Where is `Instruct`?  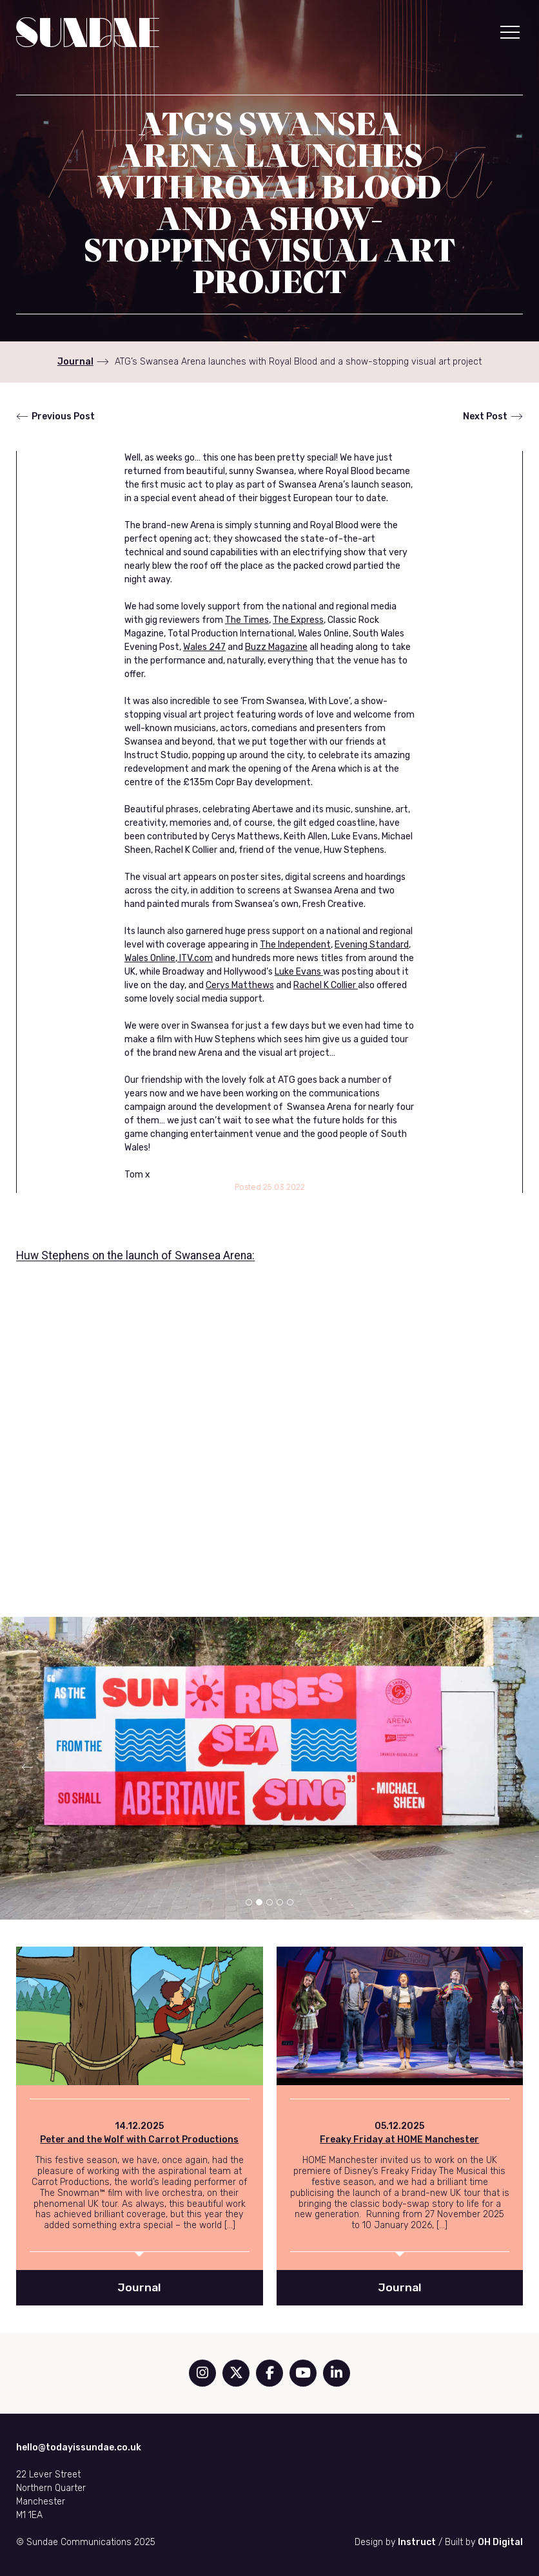
Instruct is located at coordinates (417, 2542).